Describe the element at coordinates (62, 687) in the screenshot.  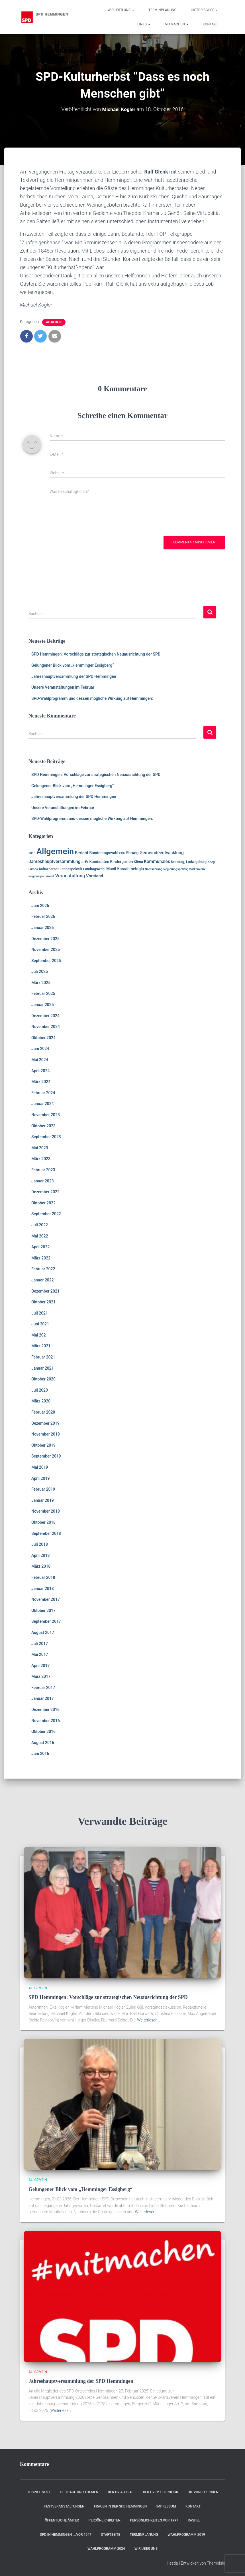
I see `Unsere Veranstaltungen im Februar` at that location.